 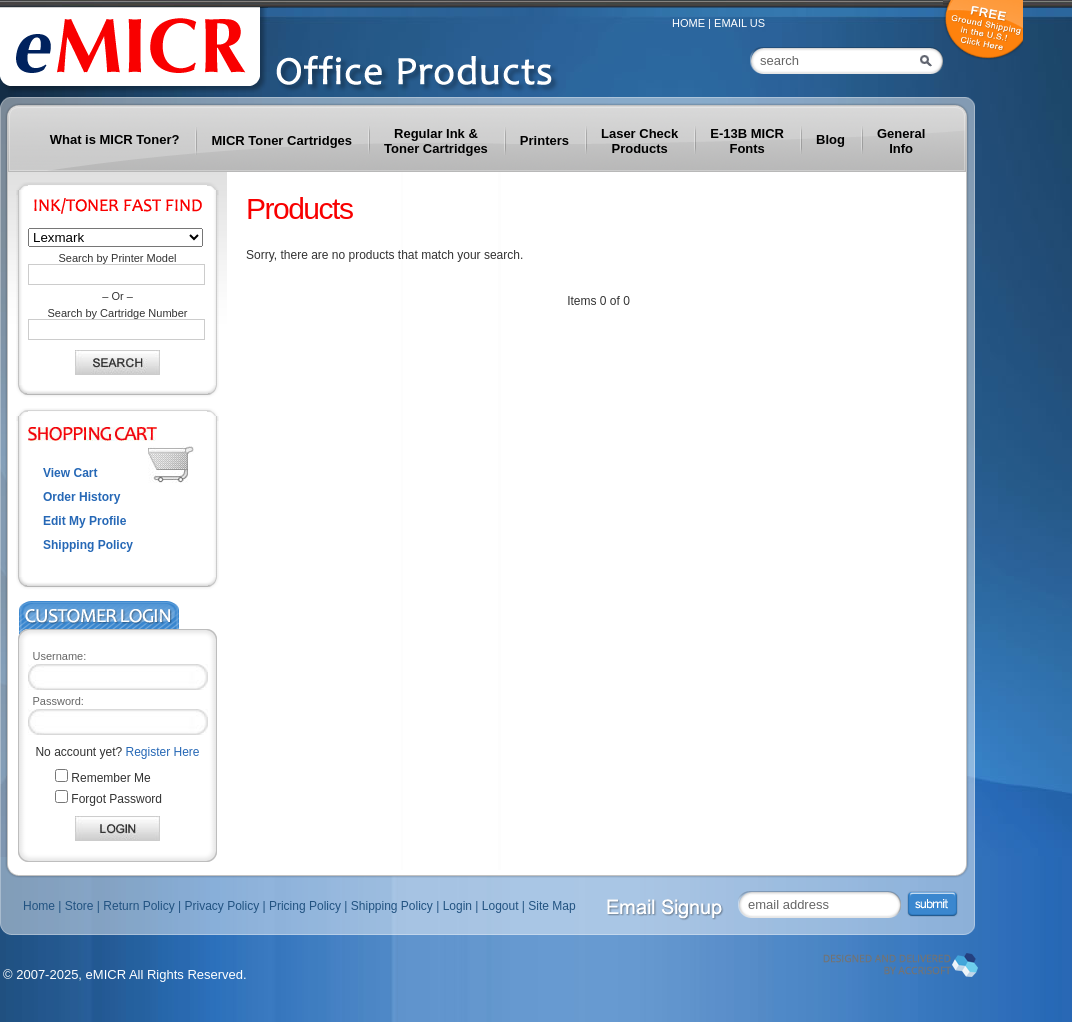 What do you see at coordinates (115, 139) in the screenshot?
I see `What is MICR Toner?` at bounding box center [115, 139].